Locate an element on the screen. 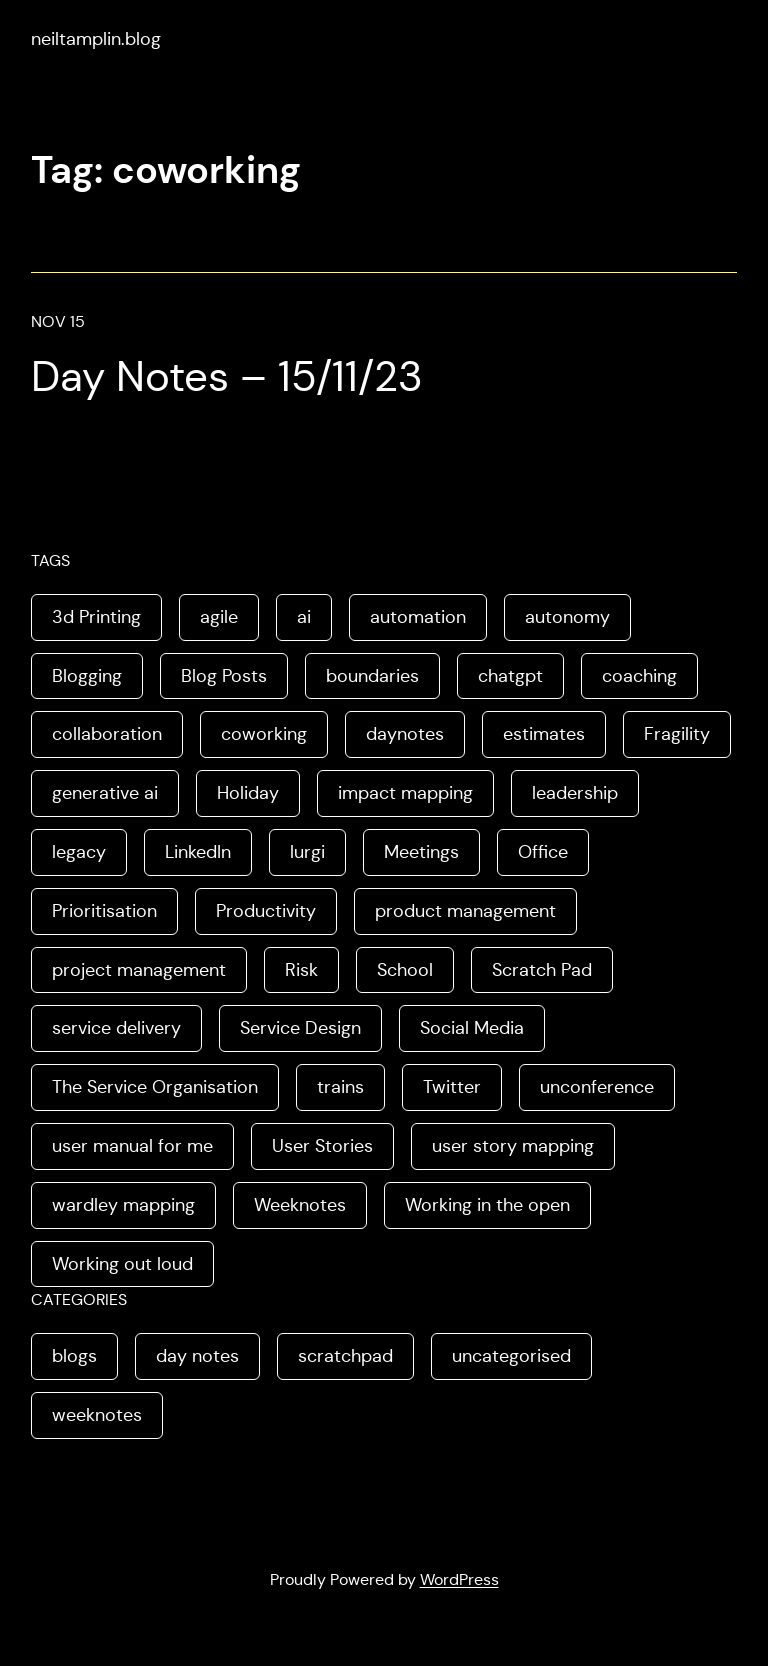  coworking [coworking (1 item)] is located at coordinates (264, 734).